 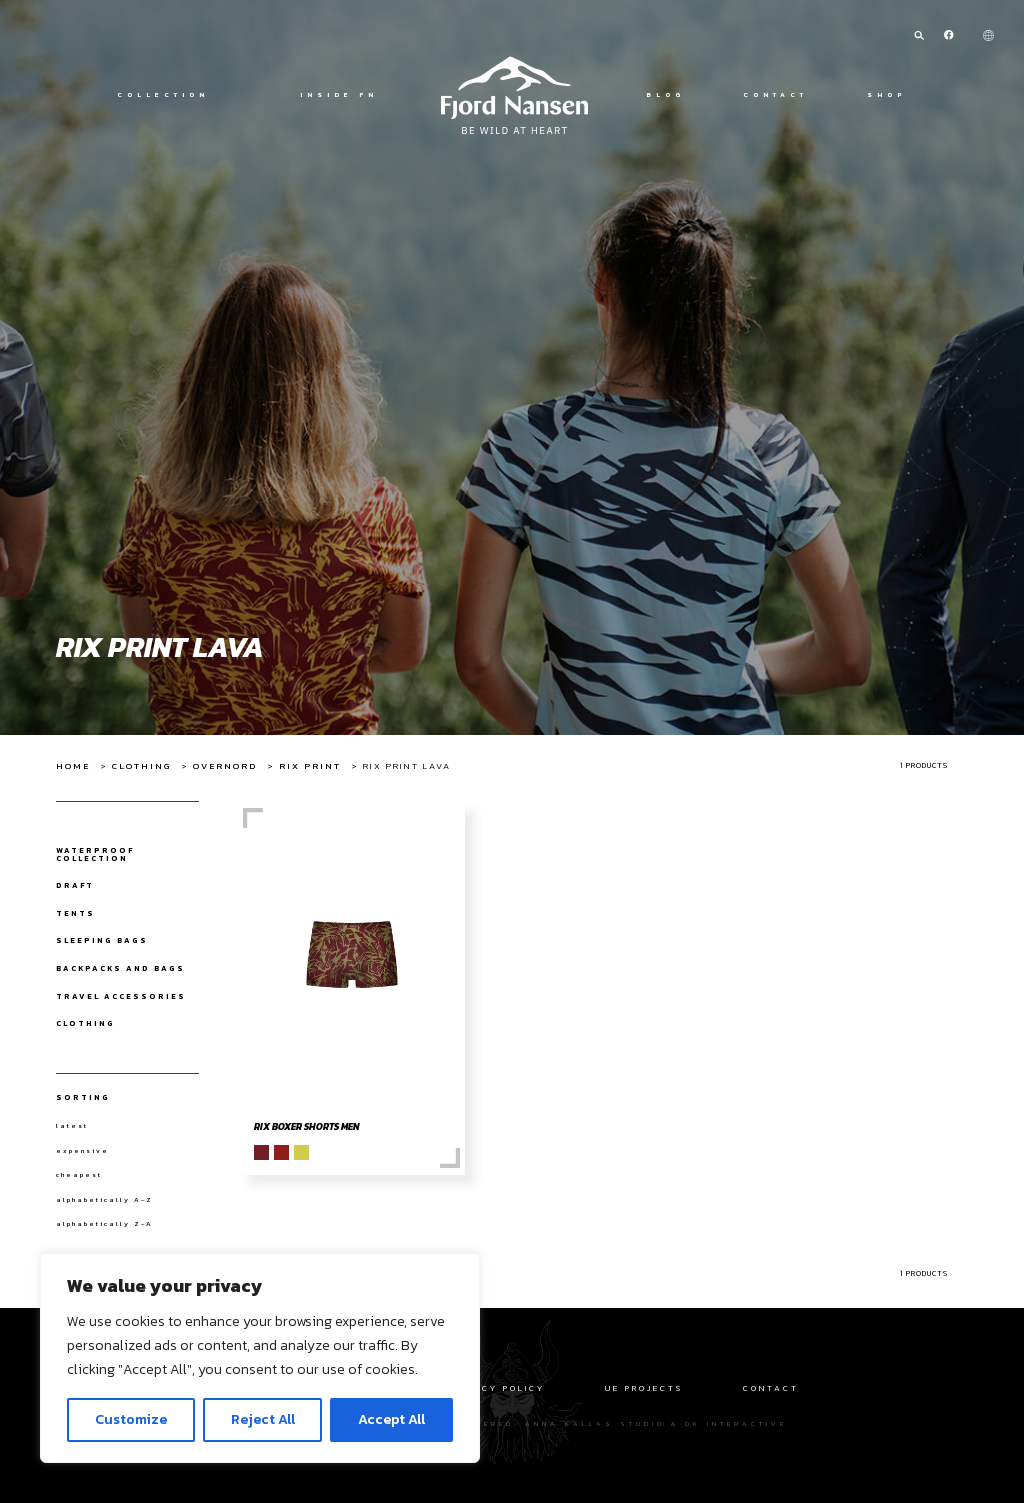 I want to click on Waterproof collection, so click(x=95, y=854).